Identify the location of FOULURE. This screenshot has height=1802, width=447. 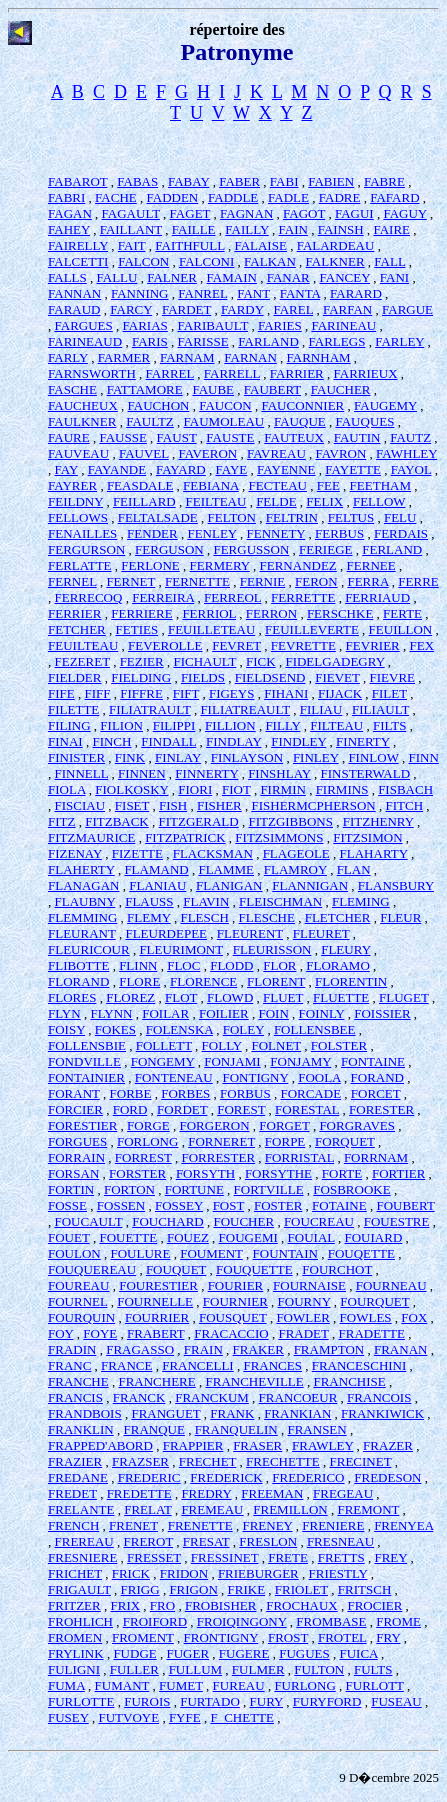
(140, 1253).